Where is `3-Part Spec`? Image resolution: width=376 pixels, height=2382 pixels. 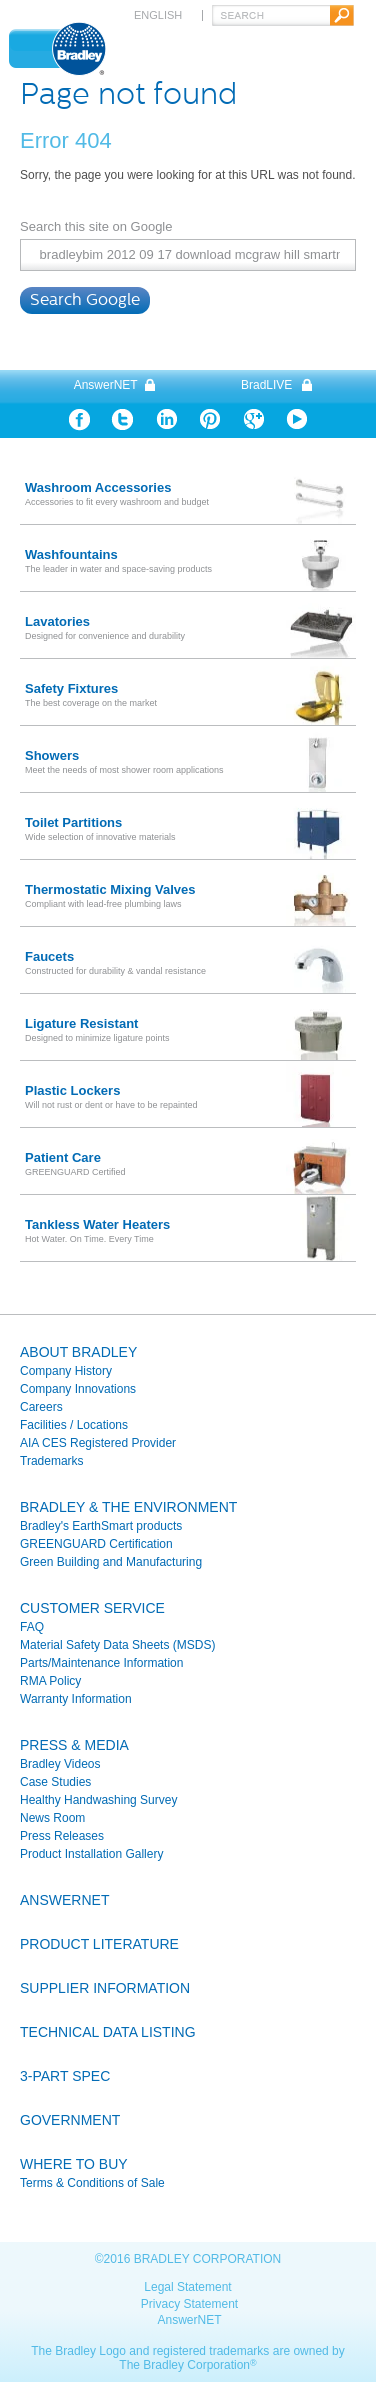 3-Part Spec is located at coordinates (65, 2076).